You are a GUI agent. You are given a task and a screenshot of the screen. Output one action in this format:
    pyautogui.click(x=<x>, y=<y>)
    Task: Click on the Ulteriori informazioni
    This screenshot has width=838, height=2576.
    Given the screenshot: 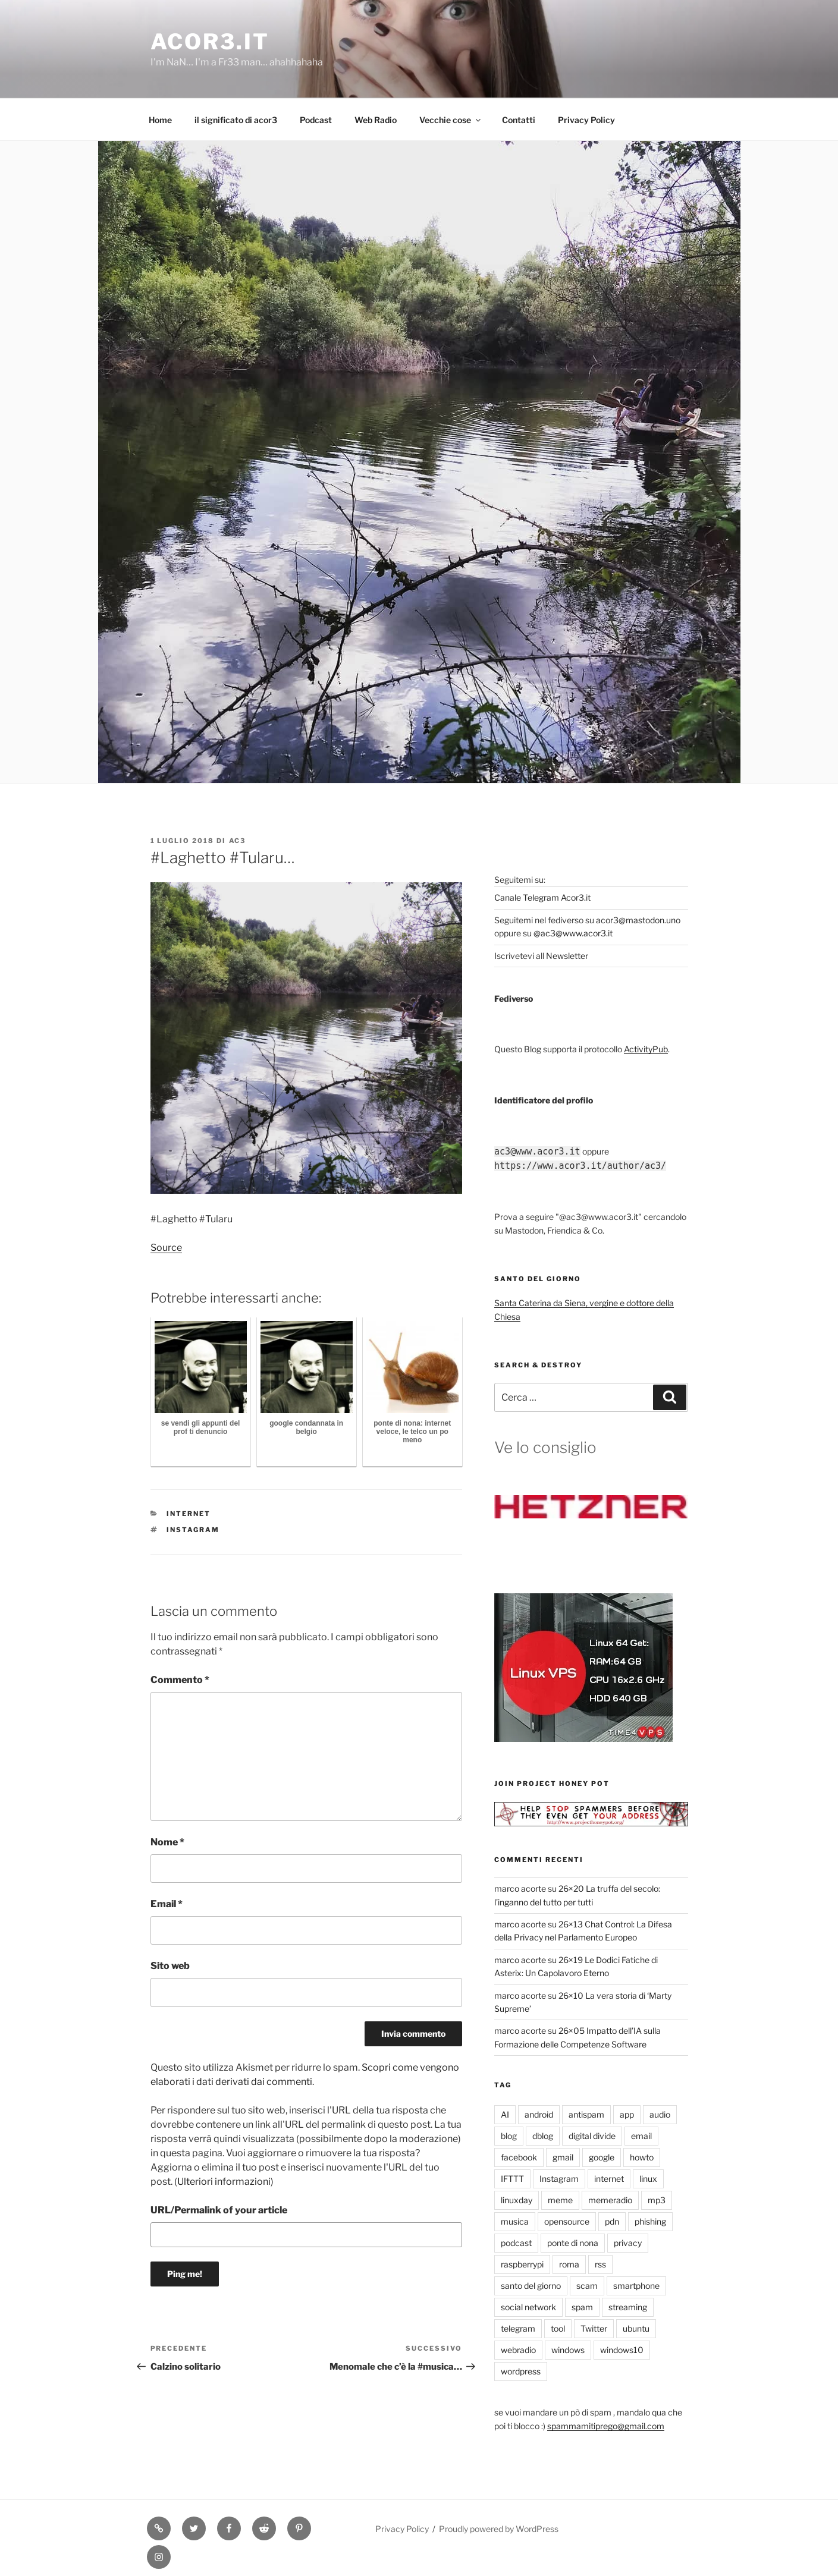 What is the action you would take?
    pyautogui.click(x=224, y=2181)
    